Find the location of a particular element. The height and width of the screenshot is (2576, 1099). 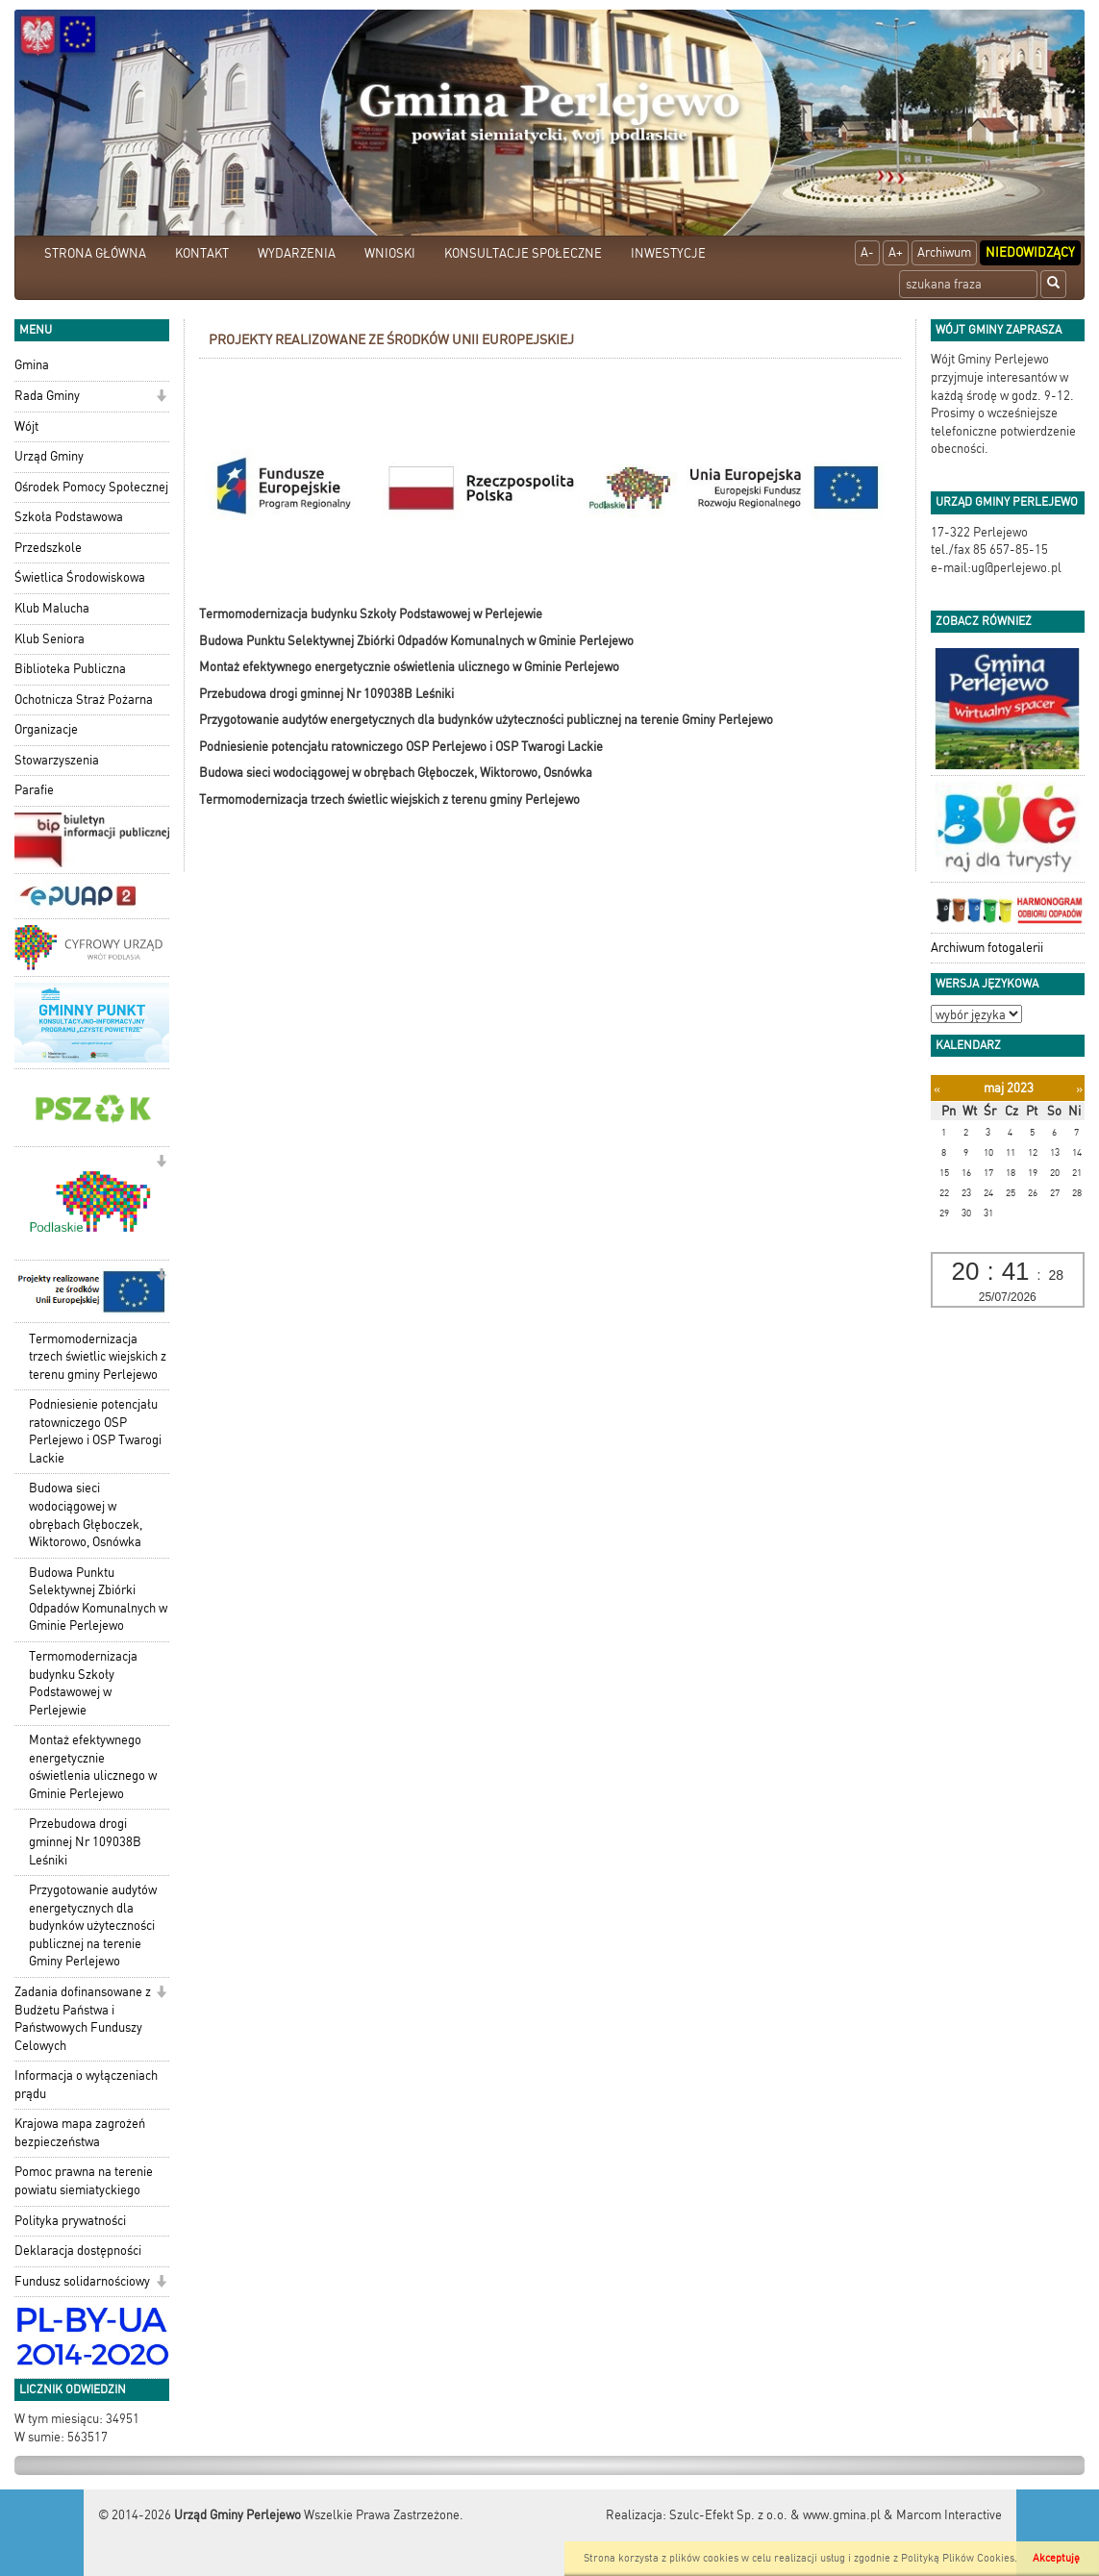

Fundusz solidarnościowy is located at coordinates (82, 2281).